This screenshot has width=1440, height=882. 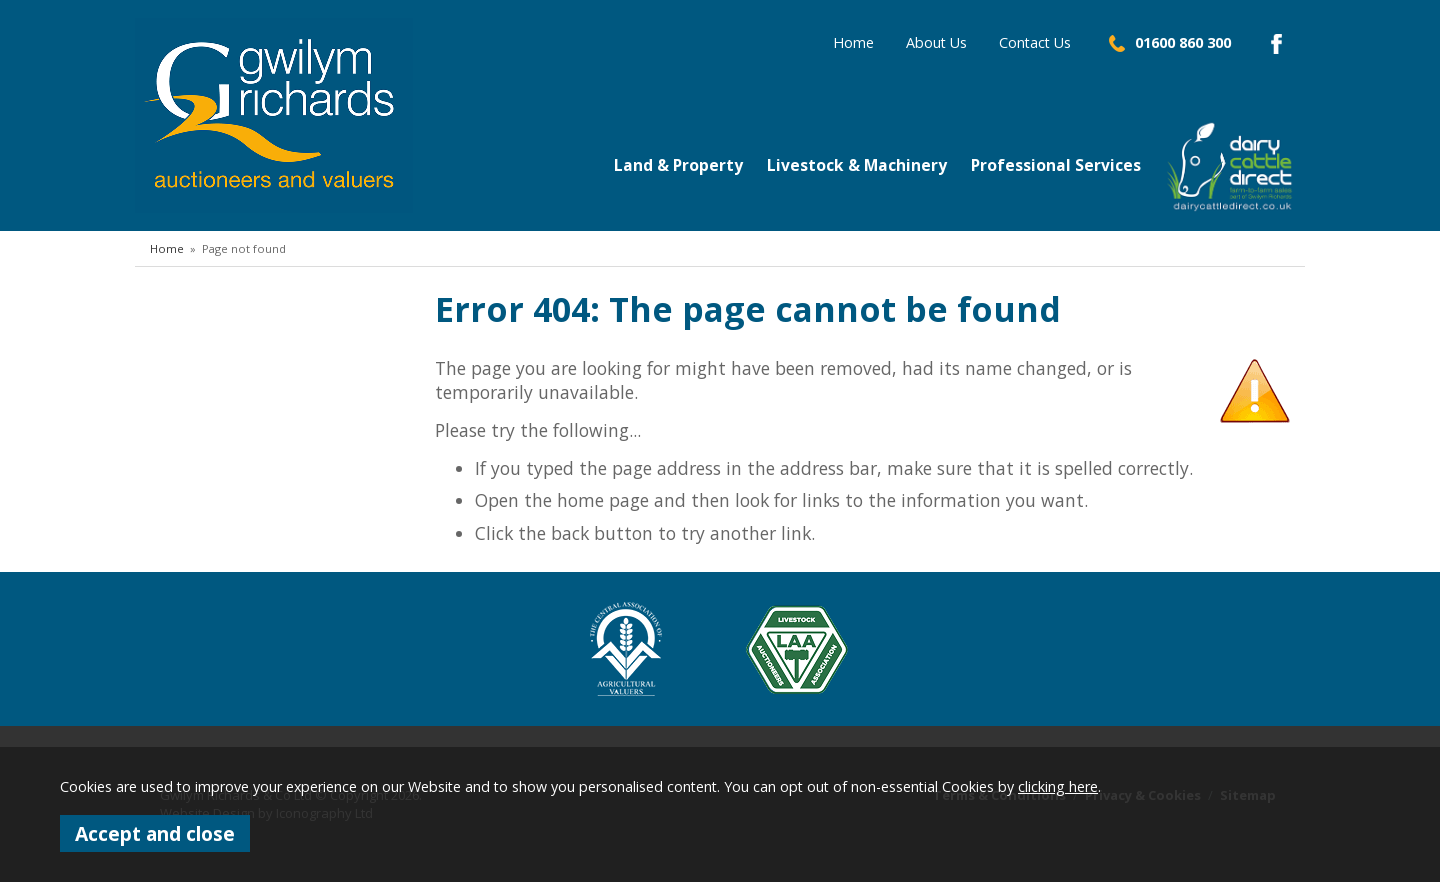 I want to click on Livestock & Machinery, so click(x=857, y=165).